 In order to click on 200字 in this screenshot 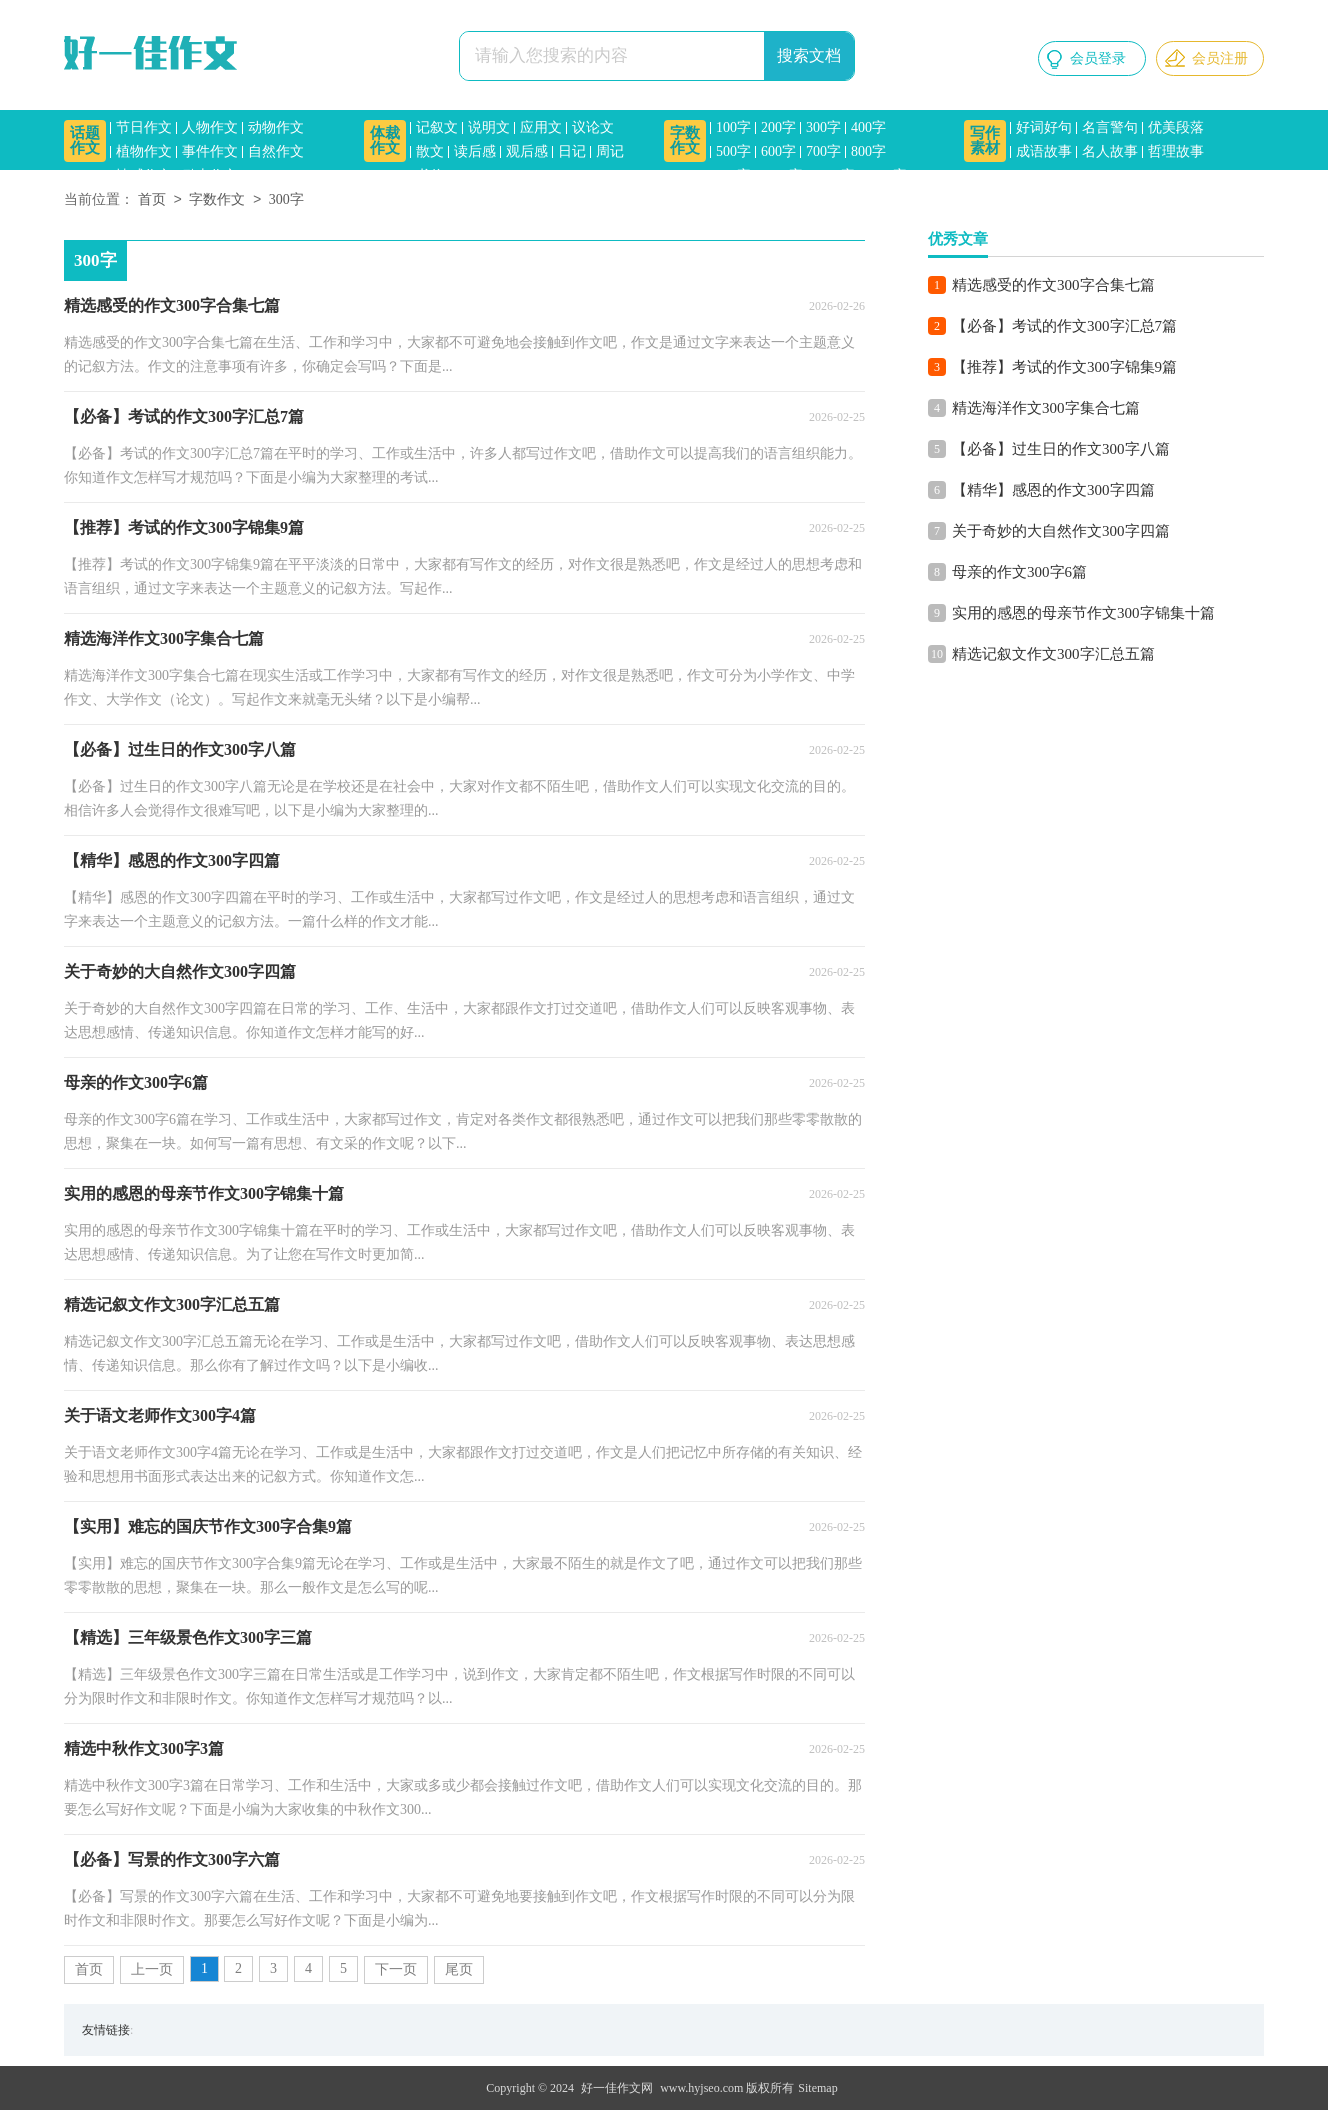, I will do `click(778, 127)`.